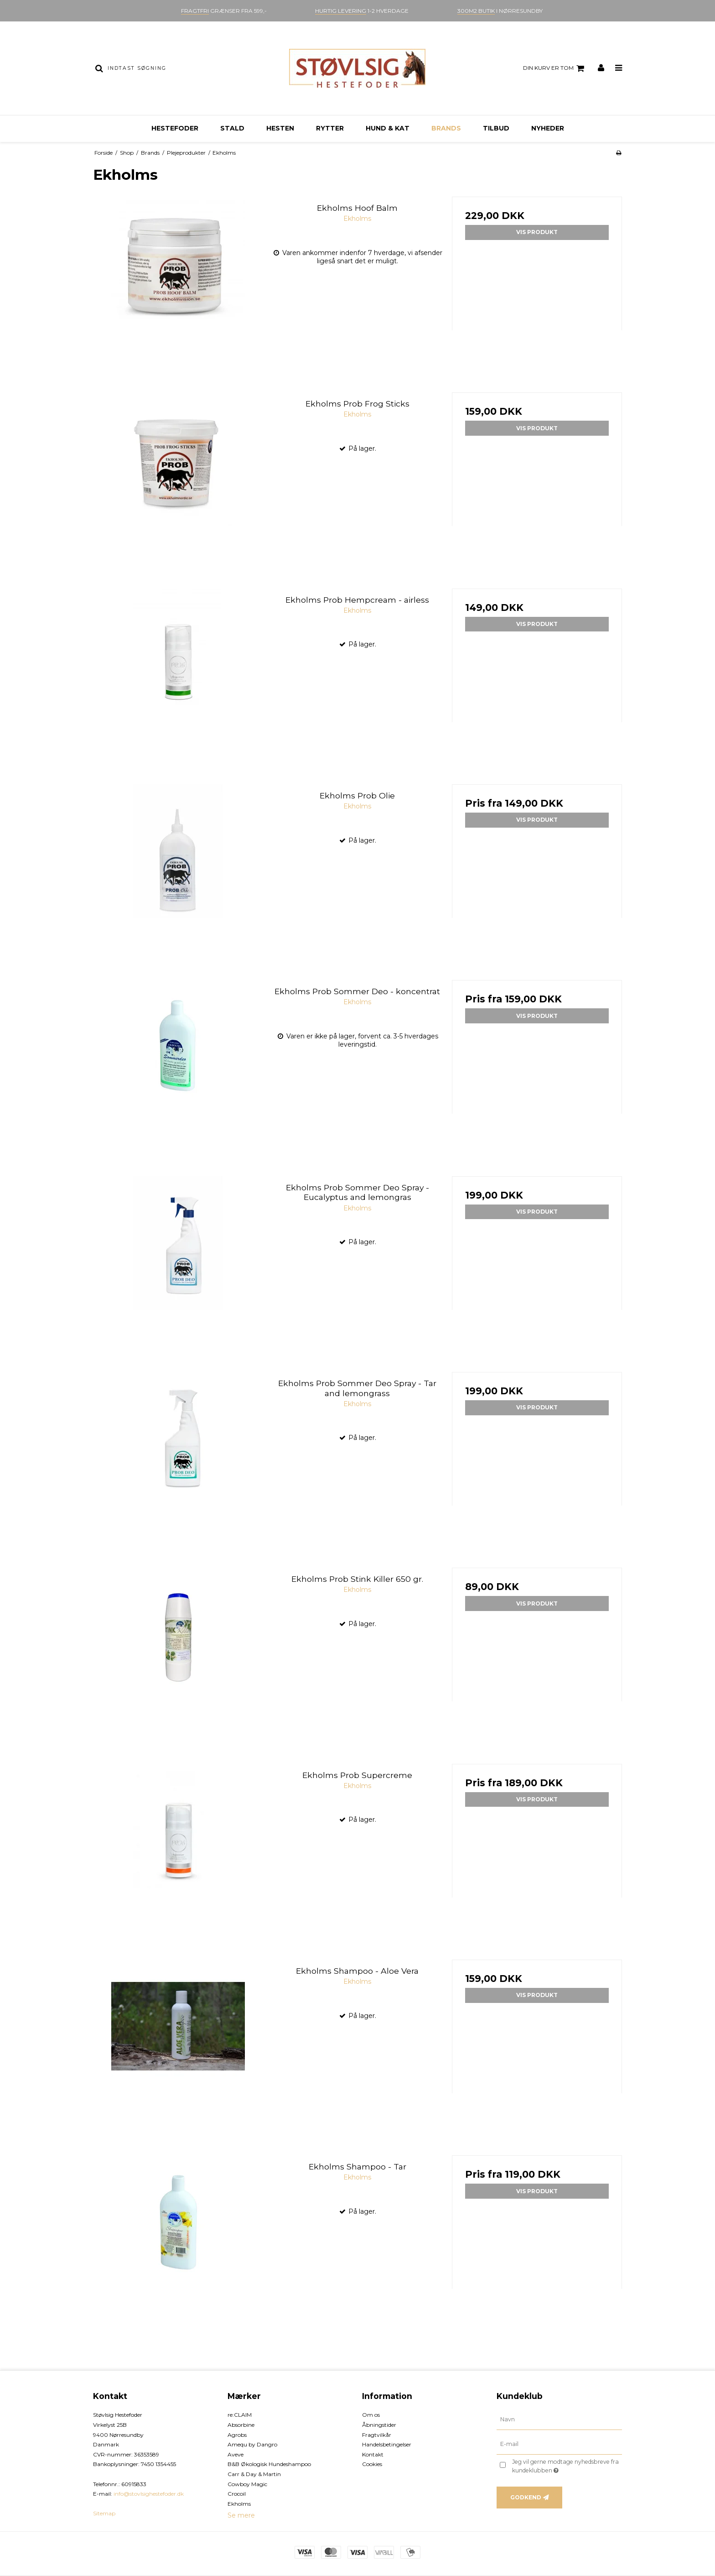  What do you see at coordinates (237, 2434) in the screenshot?
I see `Agrobs` at bounding box center [237, 2434].